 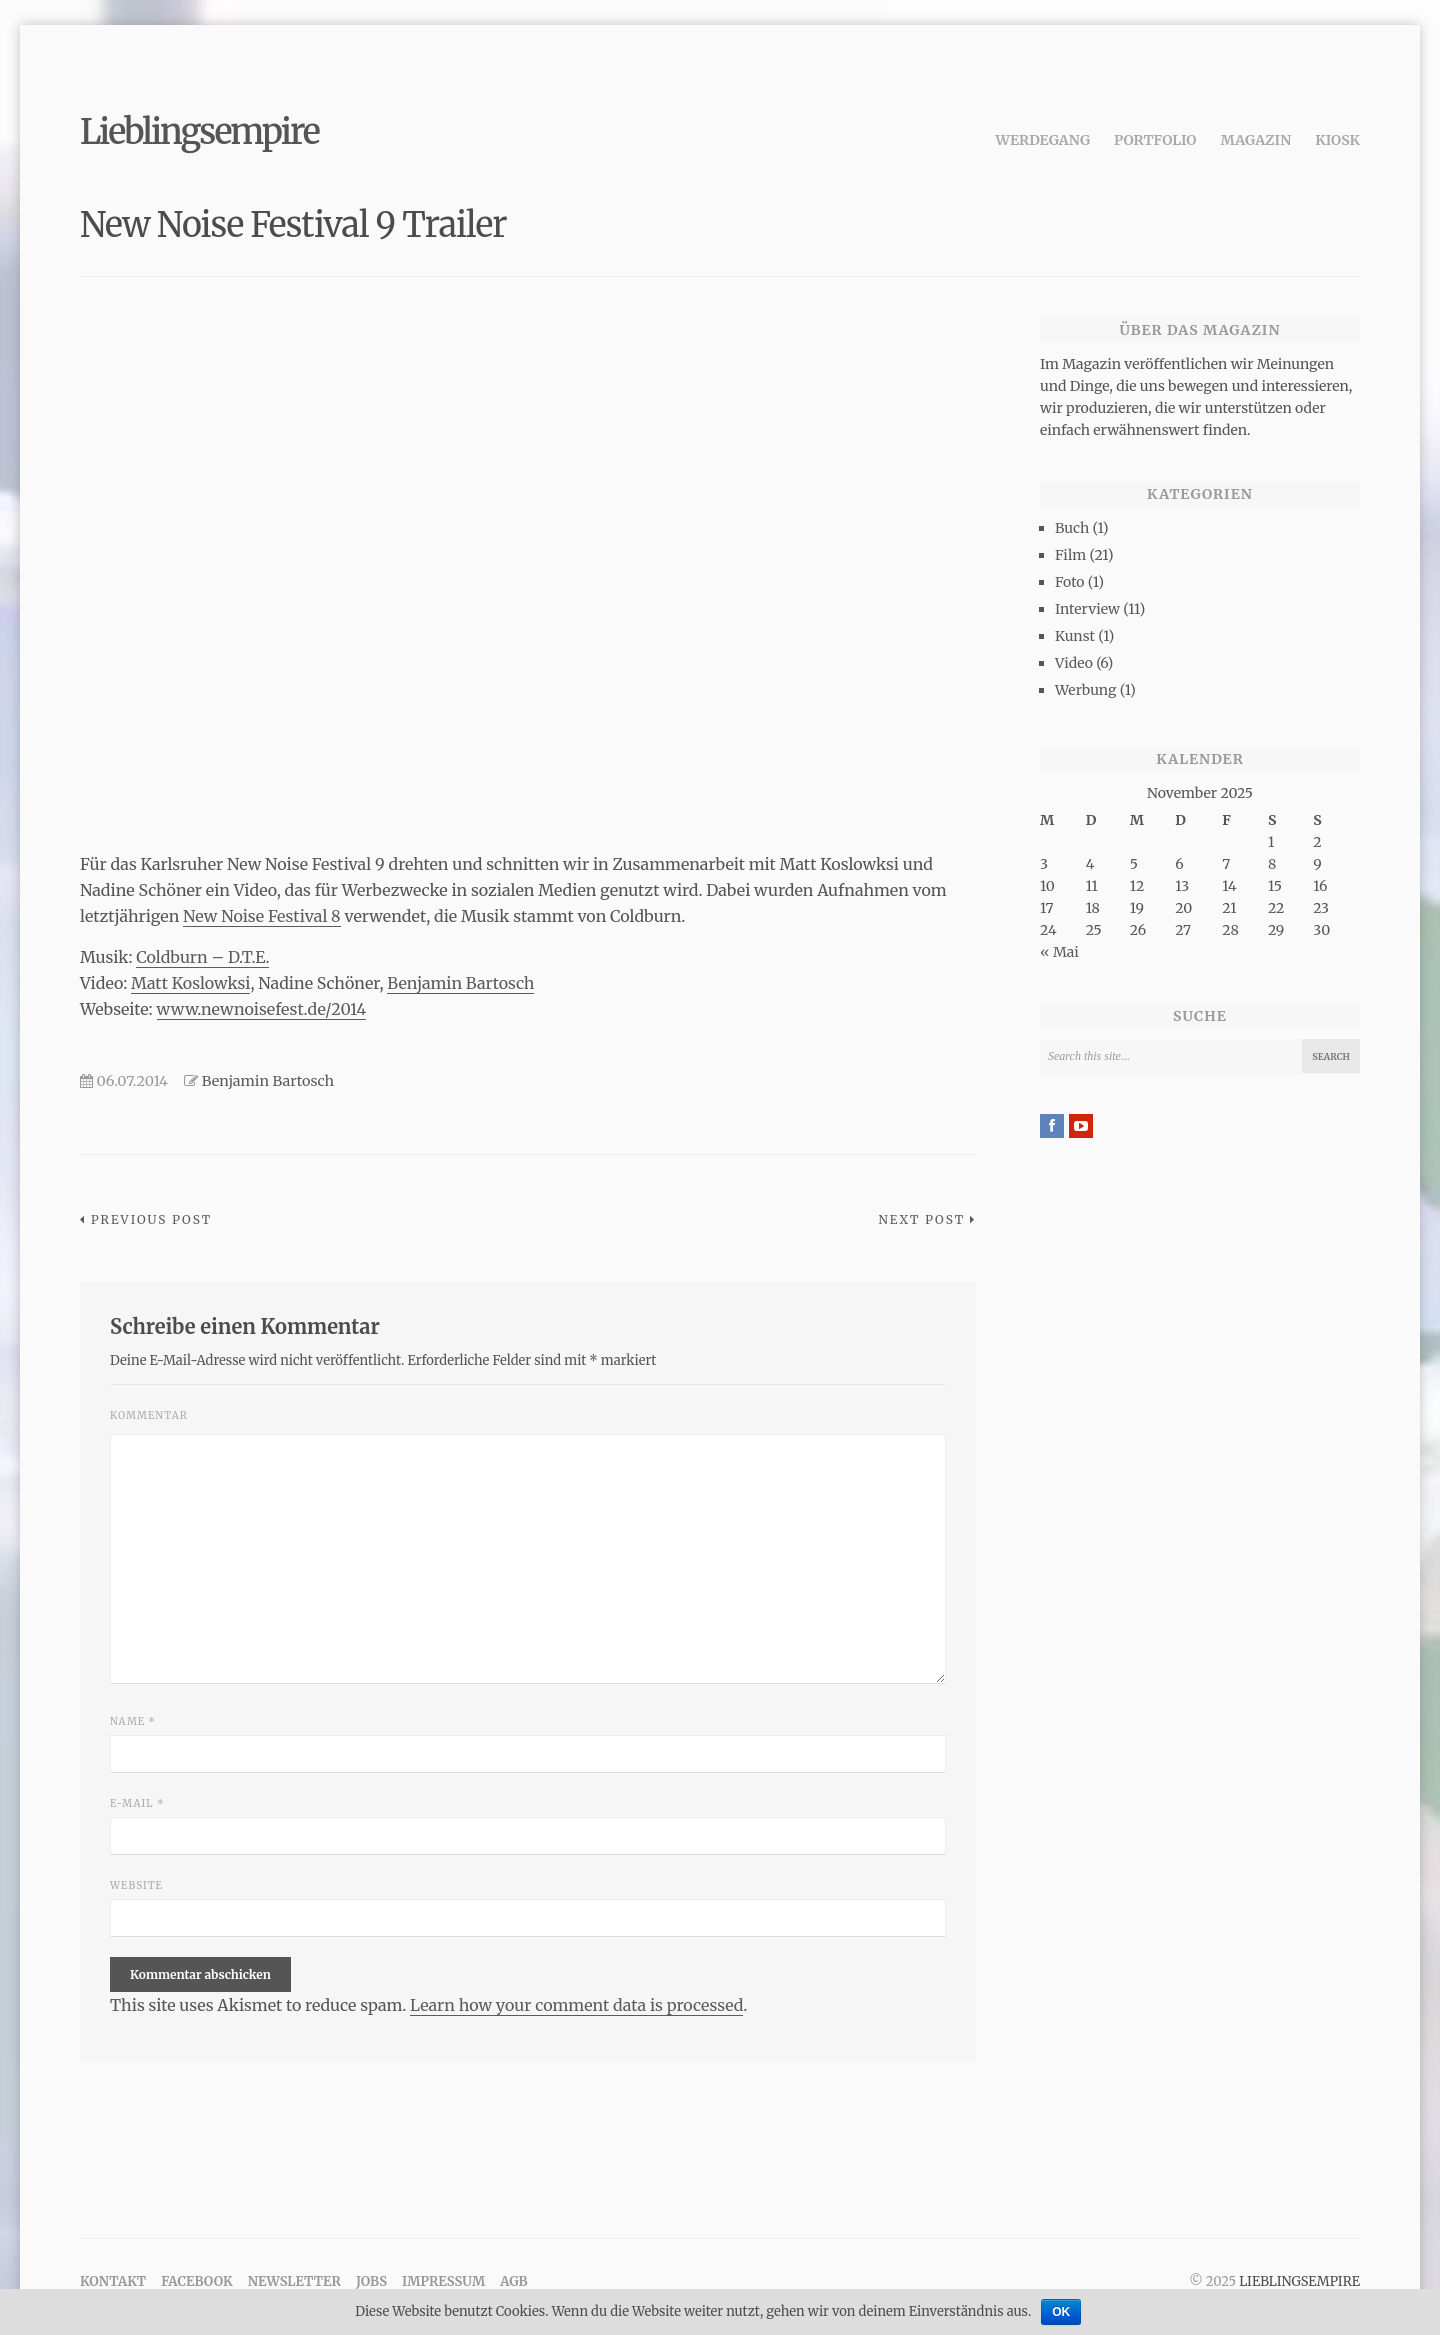 What do you see at coordinates (294, 2281) in the screenshot?
I see `Newsletter` at bounding box center [294, 2281].